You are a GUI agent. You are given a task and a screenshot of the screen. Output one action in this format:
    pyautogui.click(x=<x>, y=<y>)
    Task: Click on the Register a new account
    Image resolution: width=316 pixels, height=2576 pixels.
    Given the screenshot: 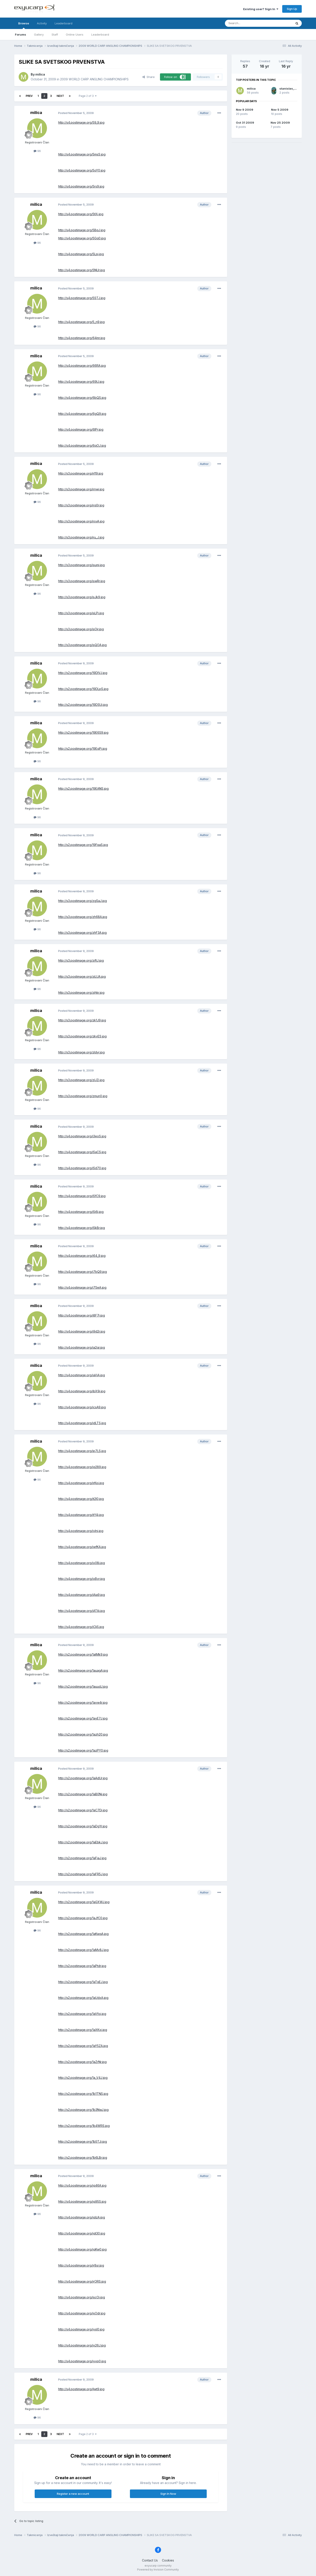 What is the action you would take?
    pyautogui.click(x=73, y=2493)
    